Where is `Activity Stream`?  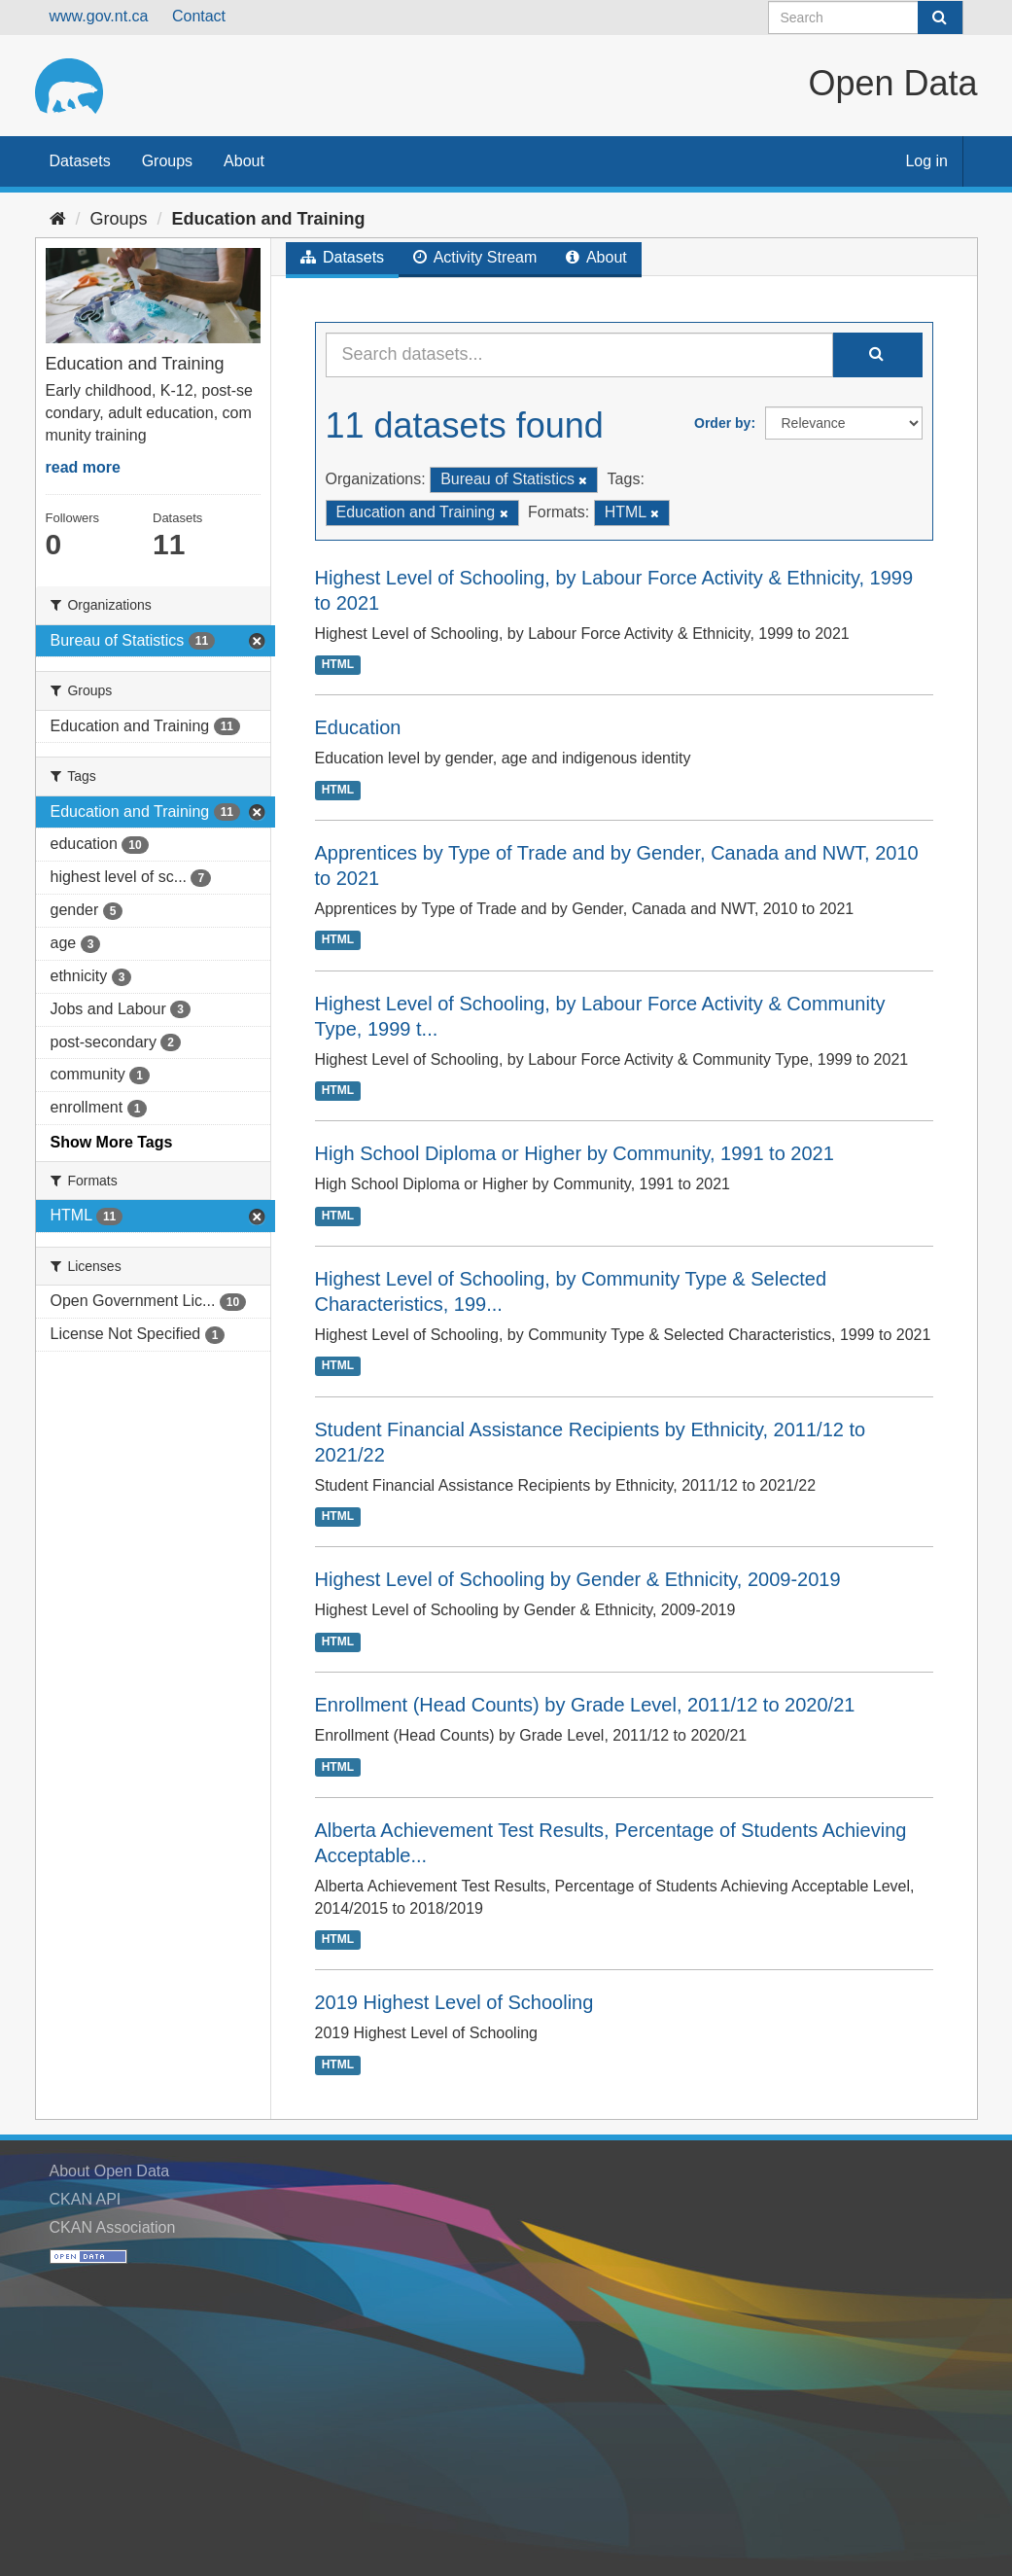
Activity Stream is located at coordinates (475, 257).